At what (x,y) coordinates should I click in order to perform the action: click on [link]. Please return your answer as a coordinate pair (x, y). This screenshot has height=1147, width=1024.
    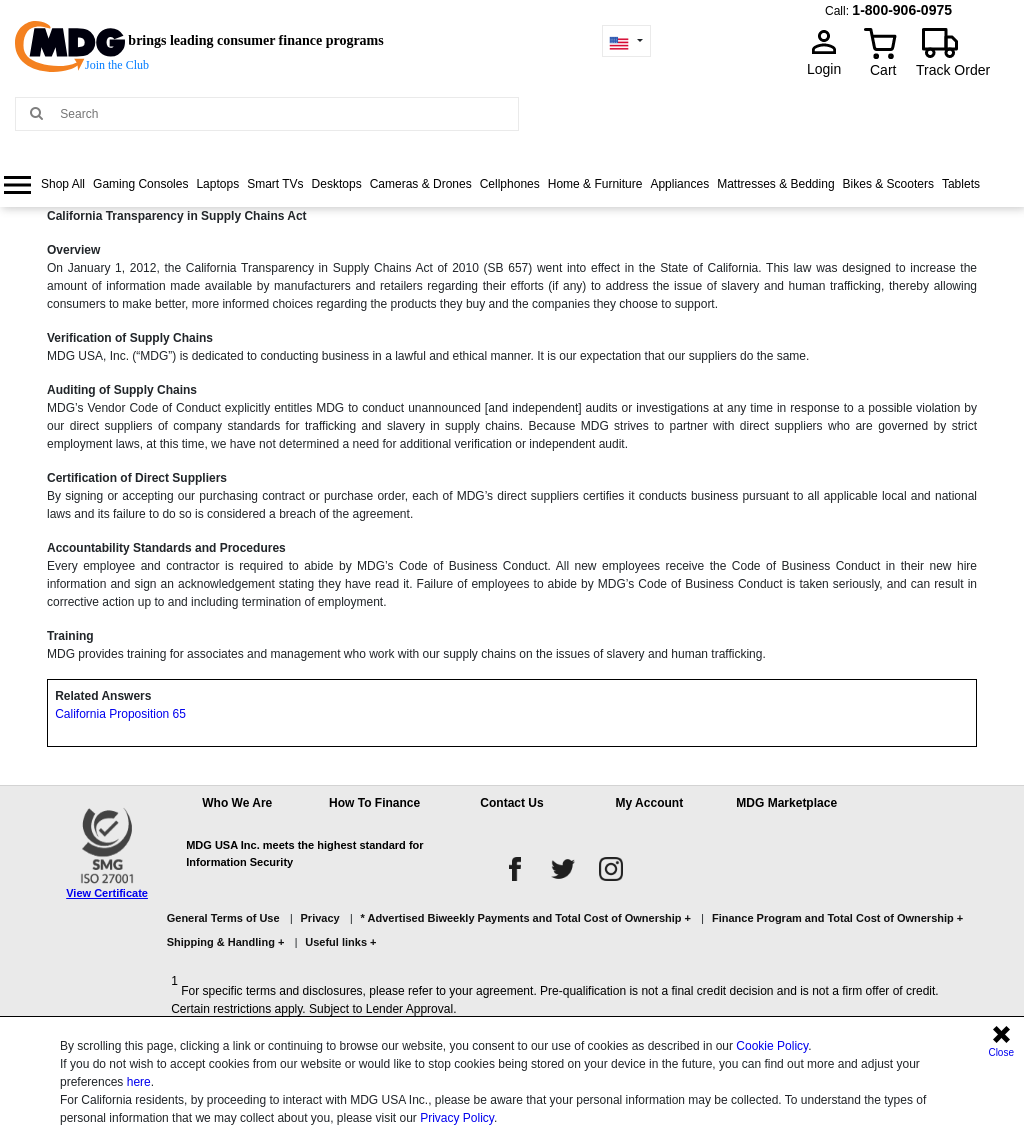
    Looking at the image, I should click on (44, 184).